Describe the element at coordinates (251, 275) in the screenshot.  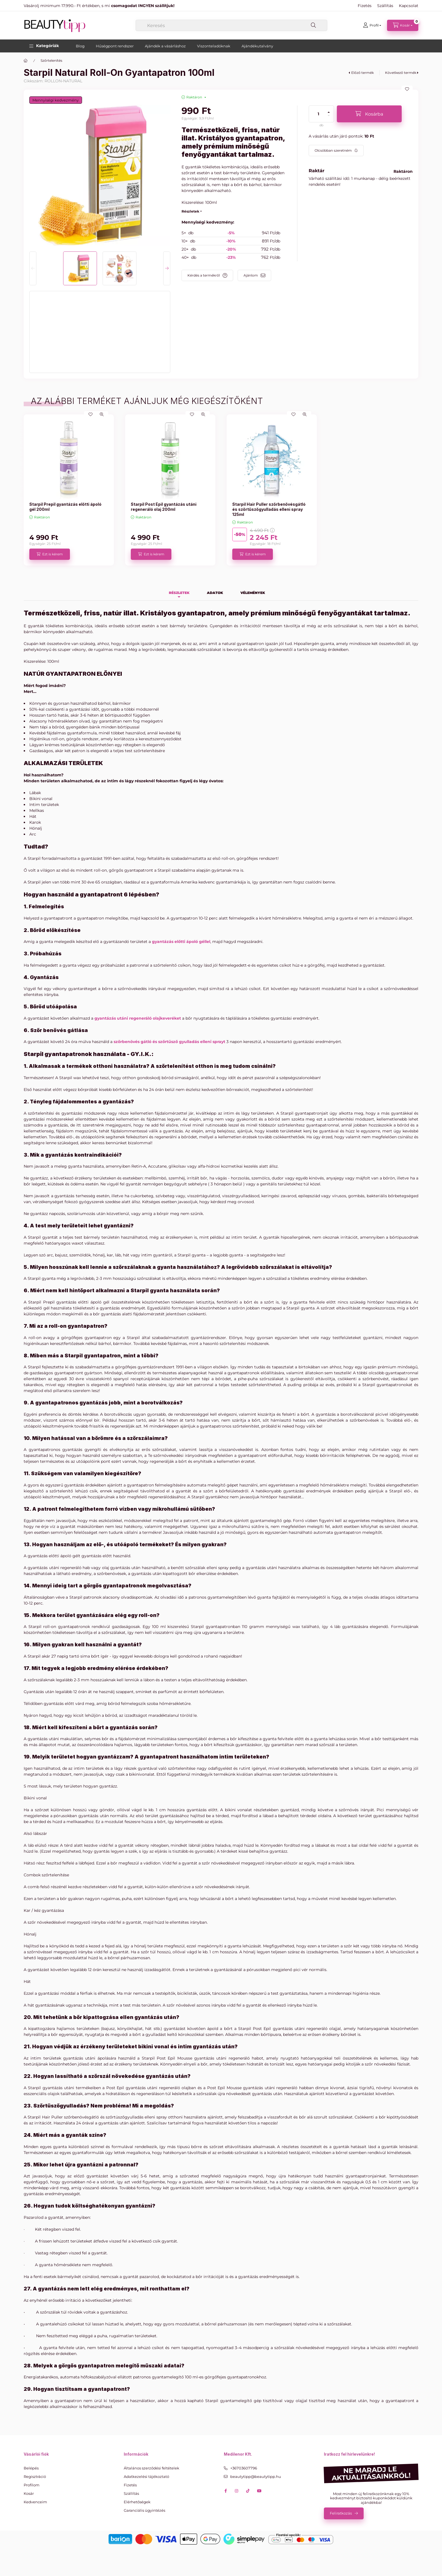
I see `Ajánlom` at that location.